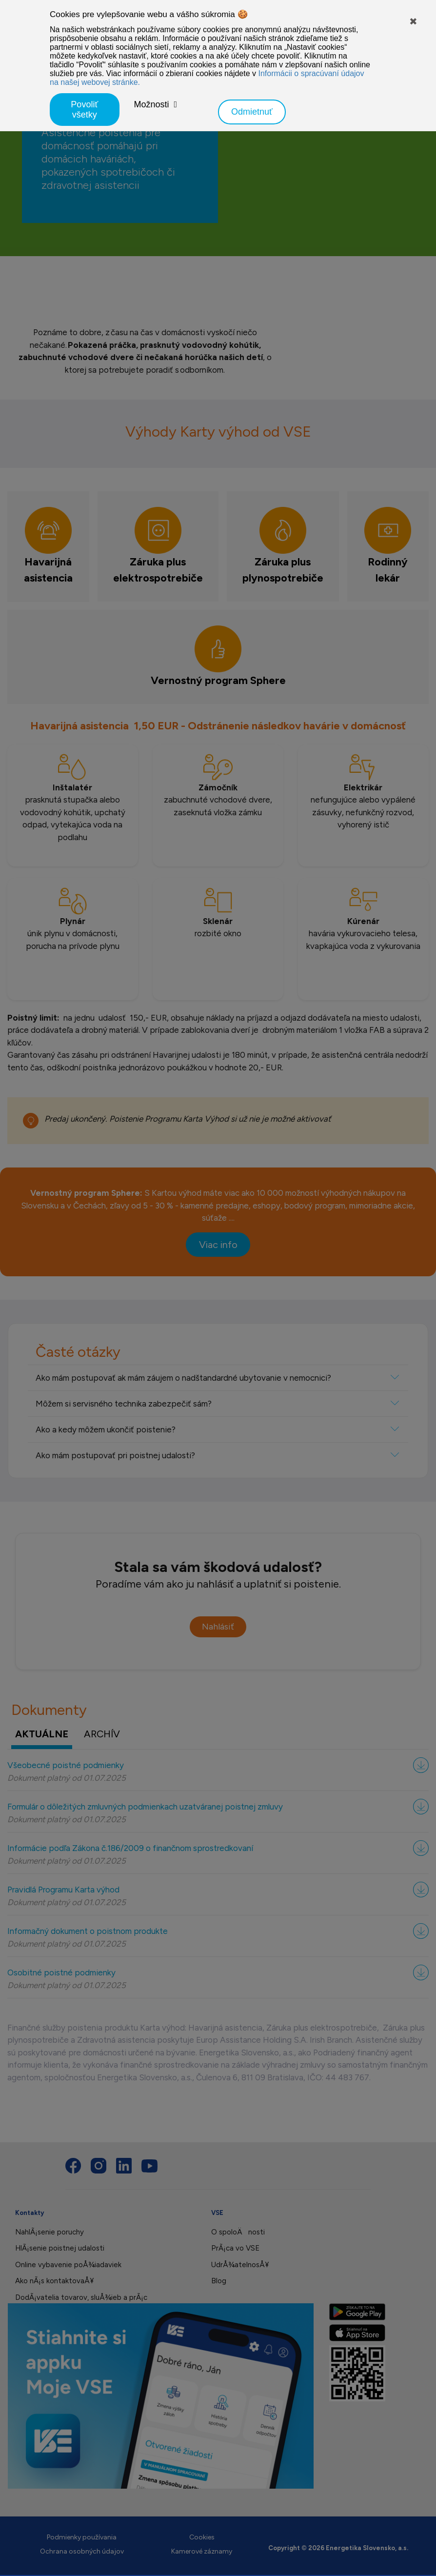 The image size is (436, 2576). What do you see at coordinates (202, 2537) in the screenshot?
I see `Cookies` at bounding box center [202, 2537].